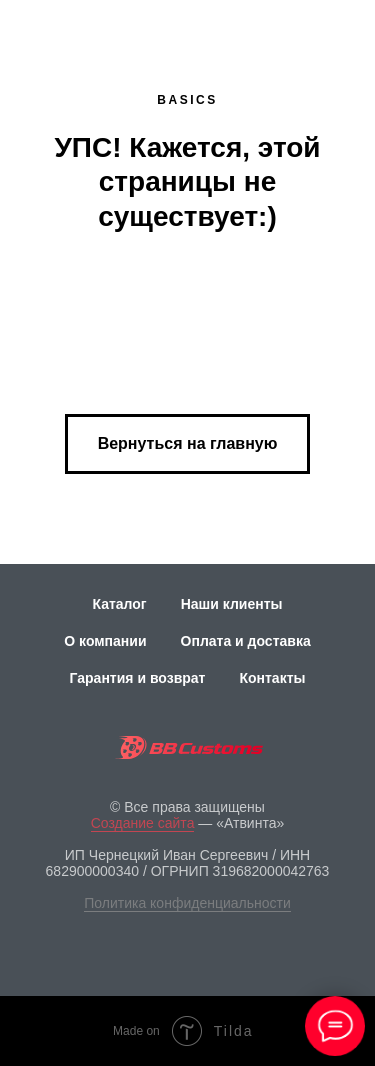  I want to click on О компании, so click(105, 641).